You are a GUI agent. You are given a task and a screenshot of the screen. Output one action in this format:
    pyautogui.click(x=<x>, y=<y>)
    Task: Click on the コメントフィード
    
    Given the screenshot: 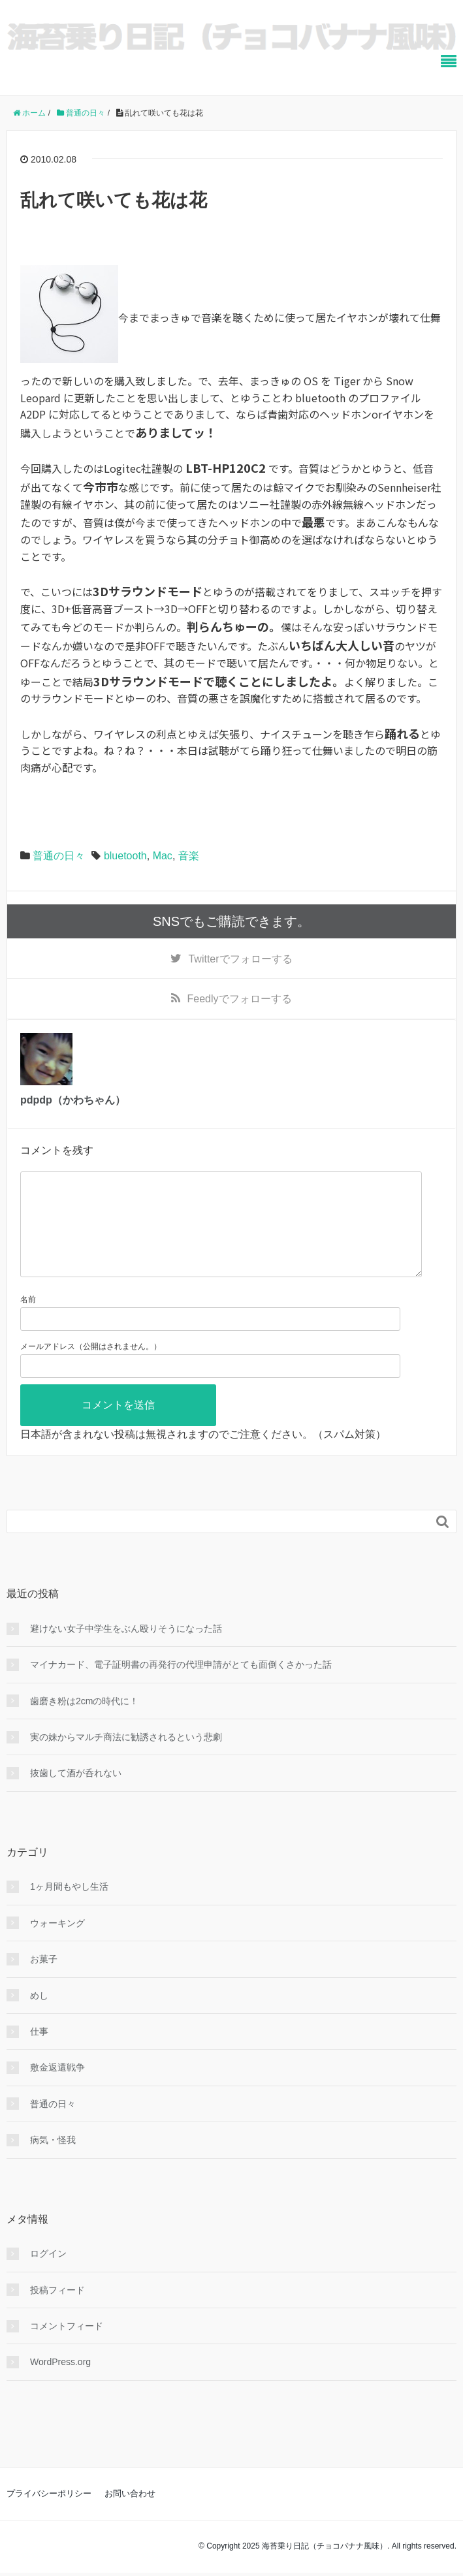 What is the action you would take?
    pyautogui.click(x=66, y=2347)
    